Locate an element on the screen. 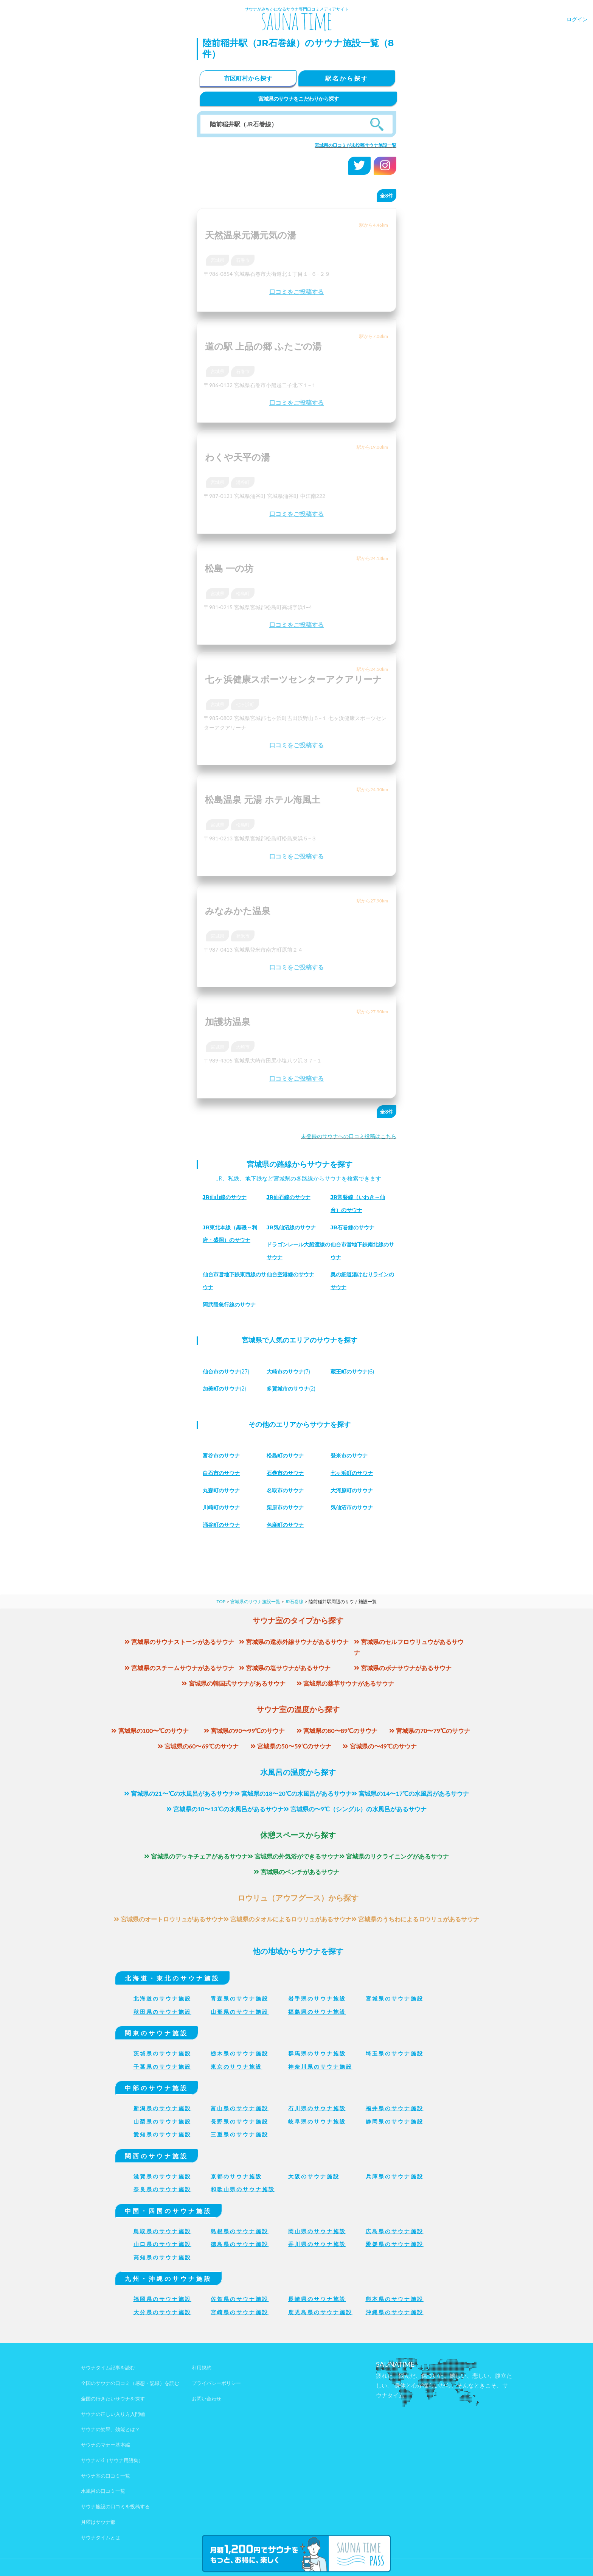 The image size is (593, 2576). 未登録のサウナへの口コミ投稿はこちら is located at coordinates (348, 1136).